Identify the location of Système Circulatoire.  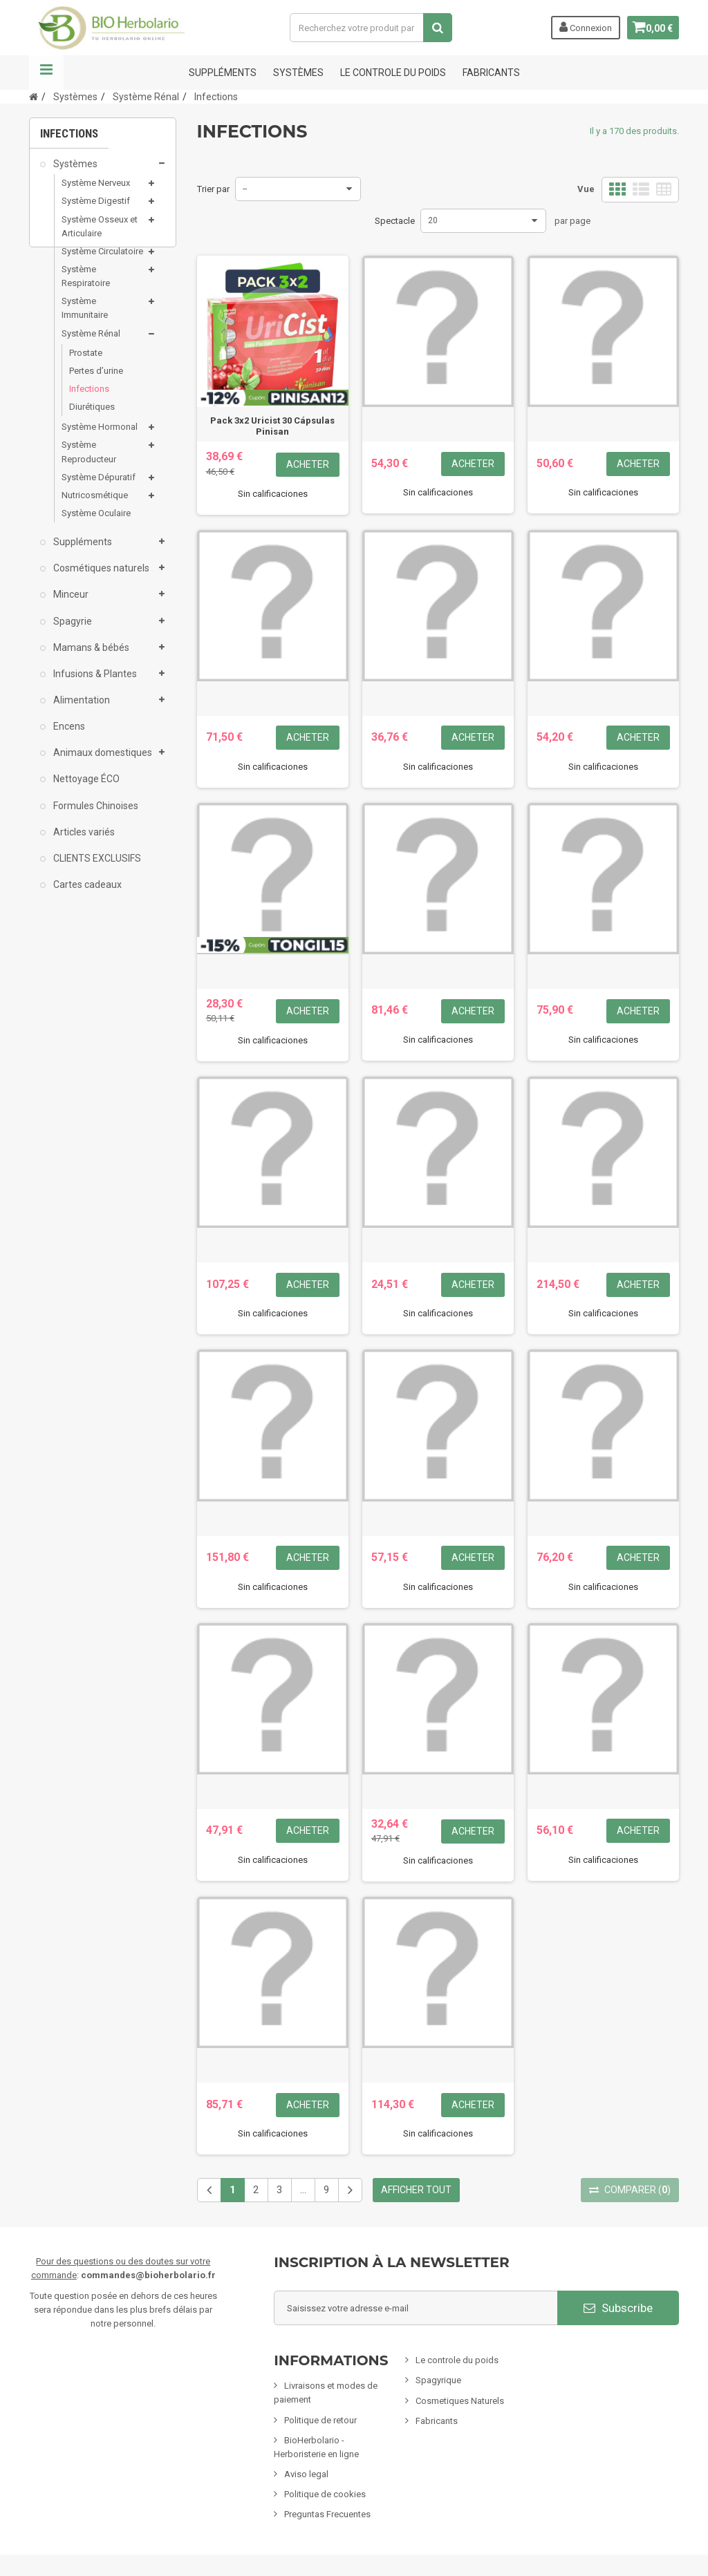
(102, 260).